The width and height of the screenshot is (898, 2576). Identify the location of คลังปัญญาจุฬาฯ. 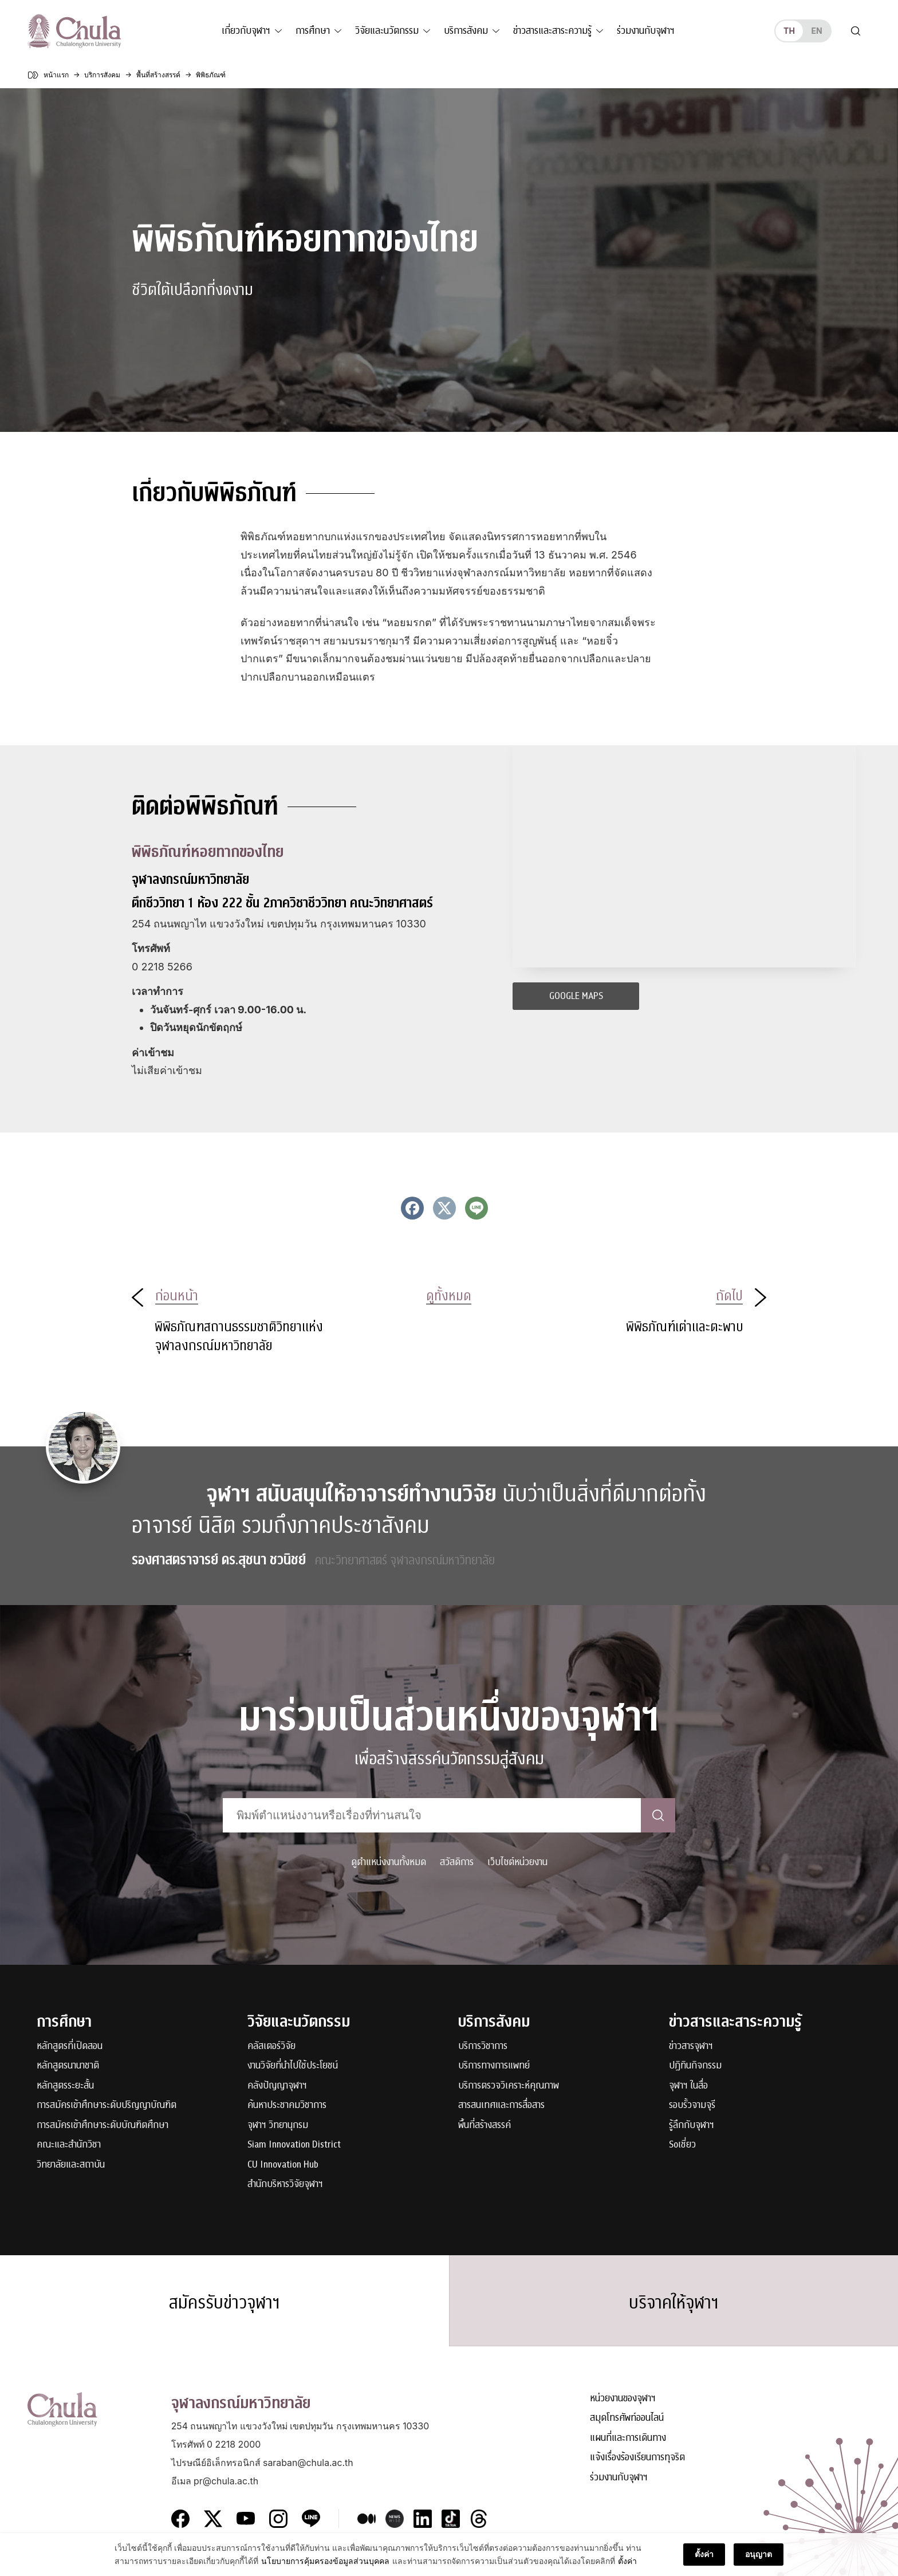
(277, 2086).